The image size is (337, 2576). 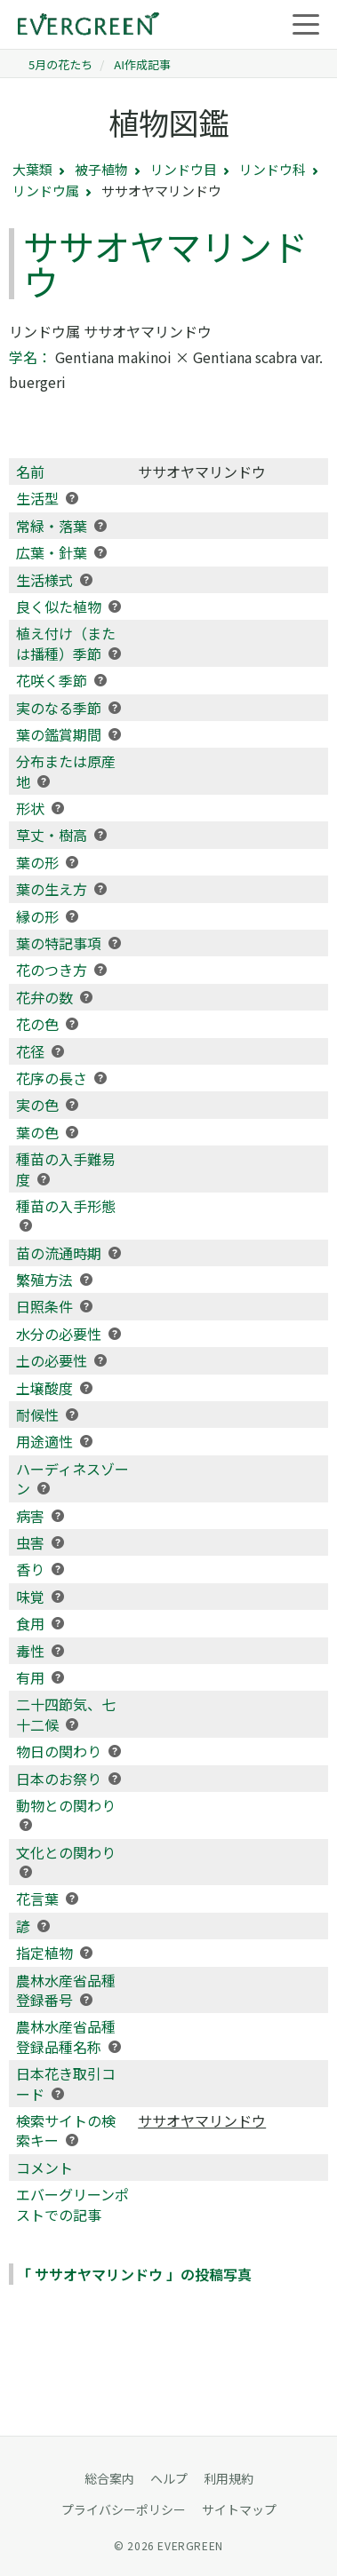 I want to click on リンドウ目, so click(x=183, y=169).